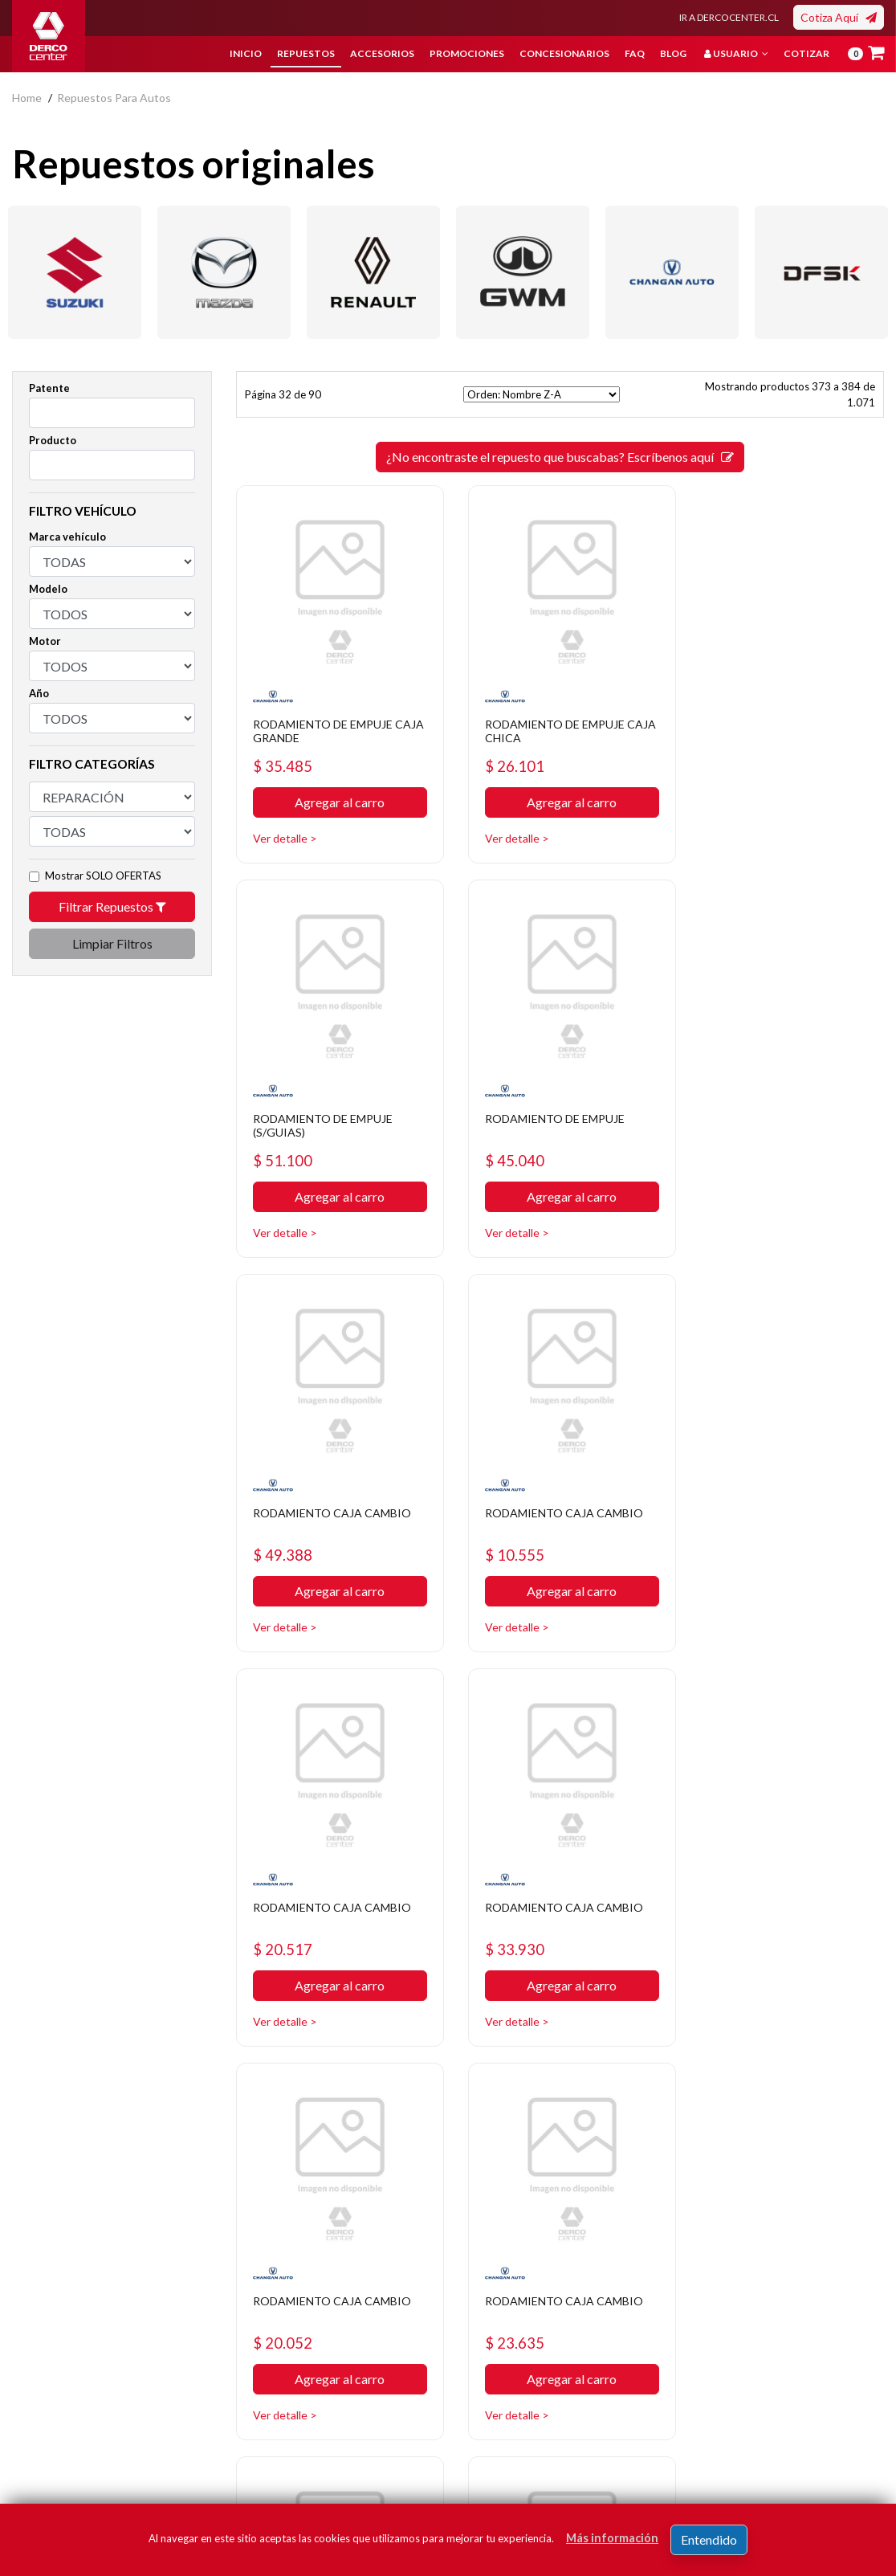  I want to click on términos y condiciones, so click(716, 2445).